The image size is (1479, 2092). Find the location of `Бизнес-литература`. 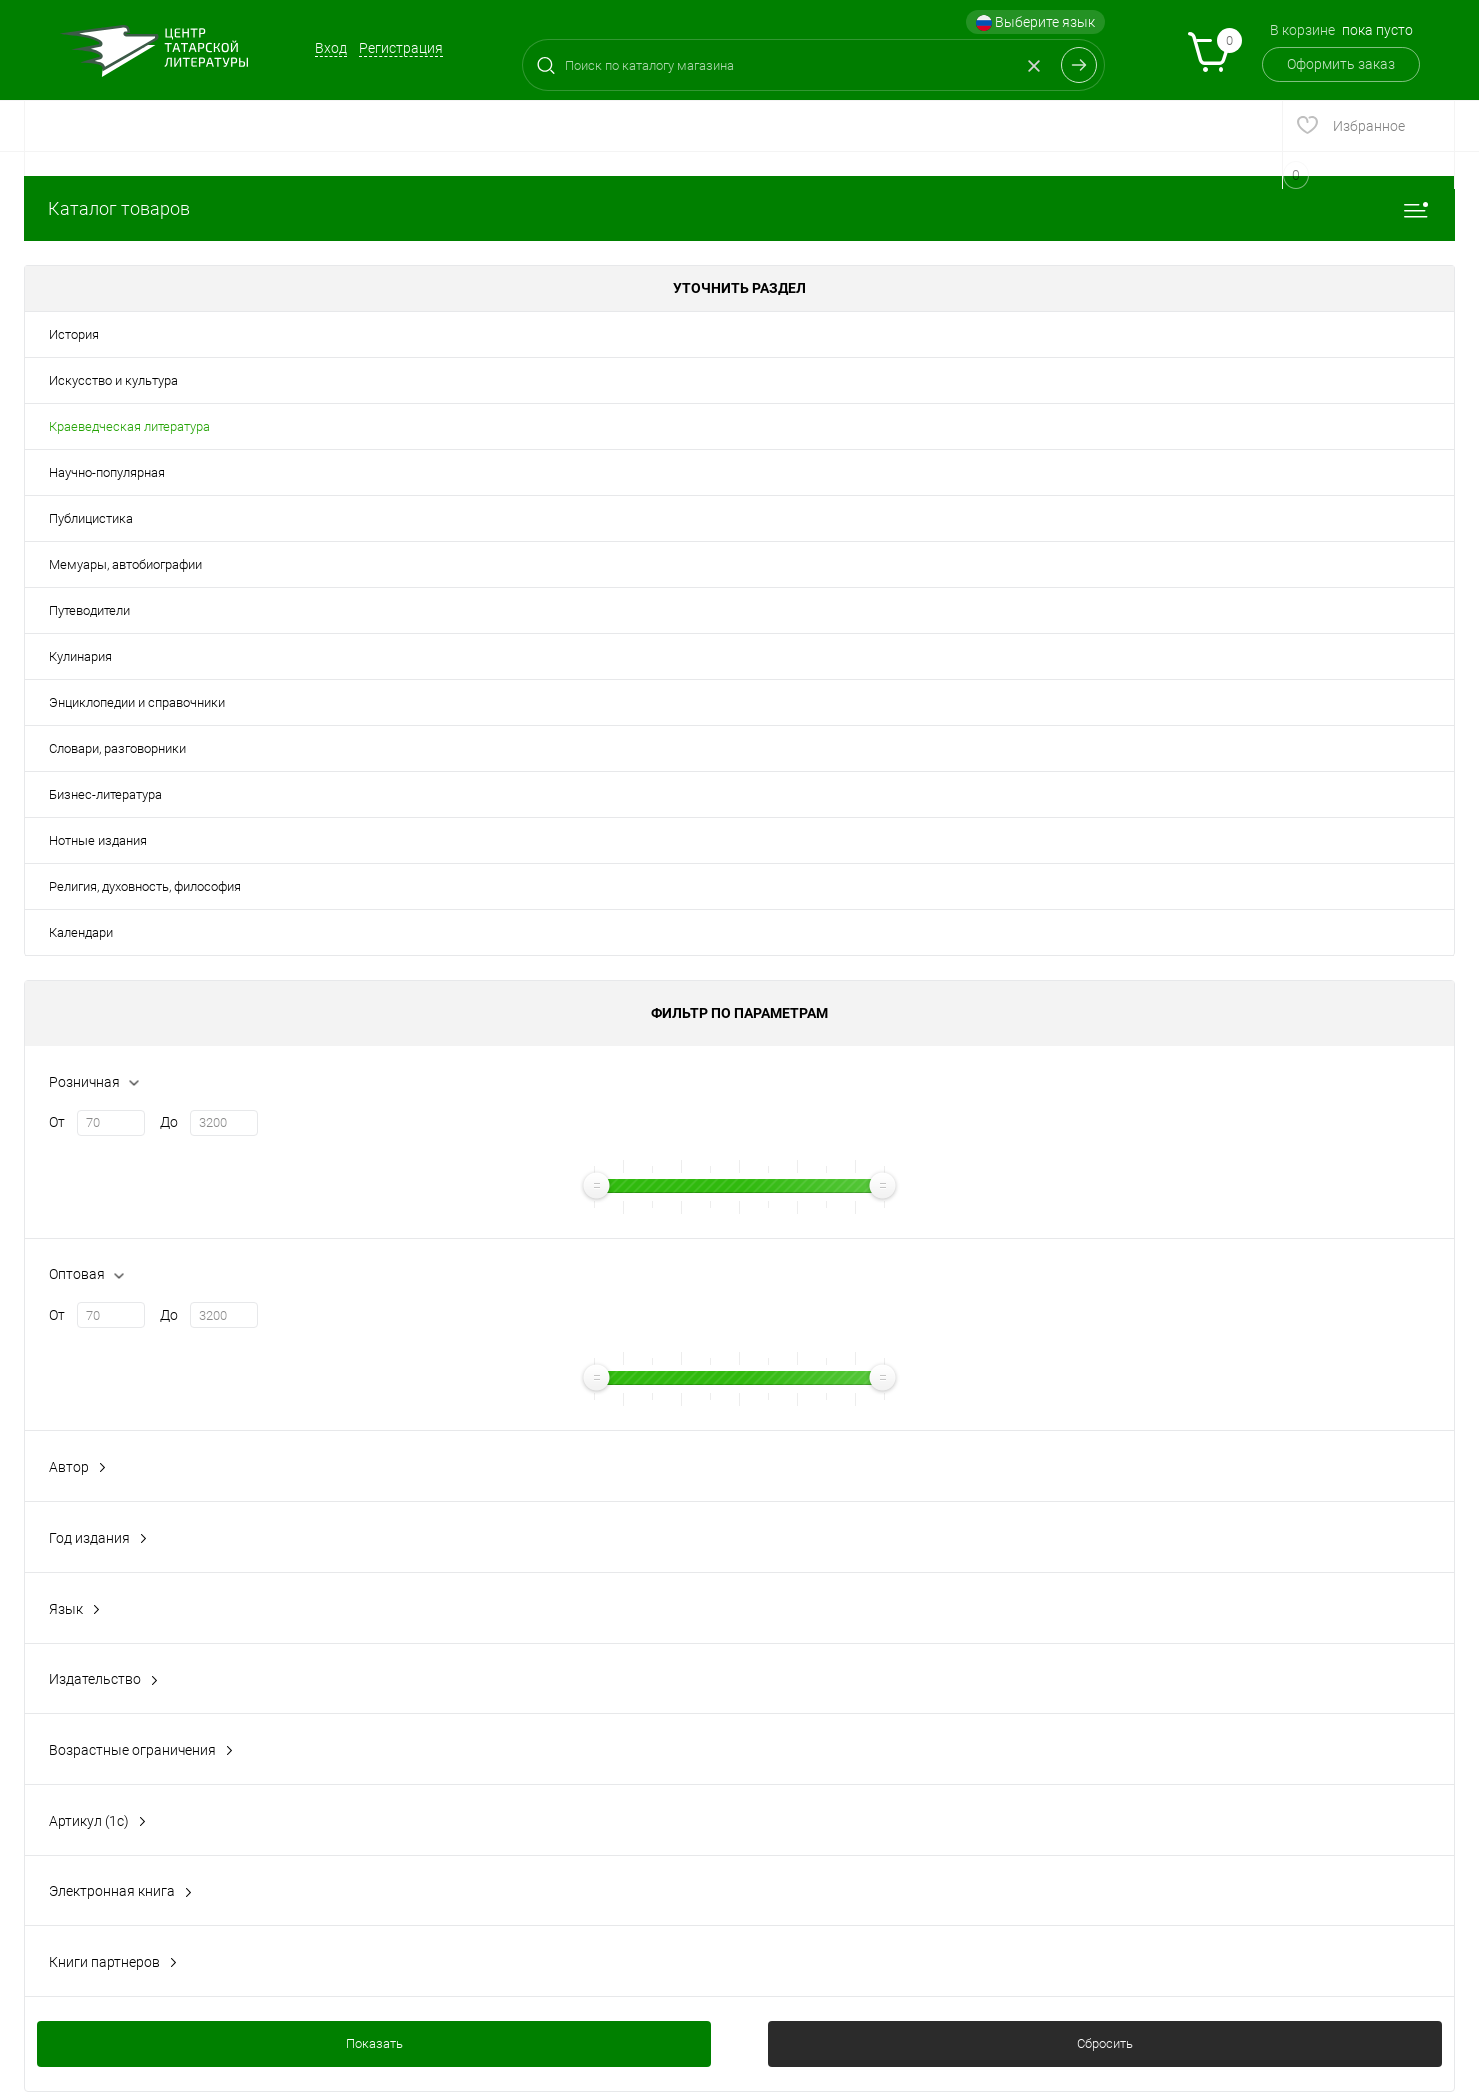

Бизнес-литература is located at coordinates (105, 794).